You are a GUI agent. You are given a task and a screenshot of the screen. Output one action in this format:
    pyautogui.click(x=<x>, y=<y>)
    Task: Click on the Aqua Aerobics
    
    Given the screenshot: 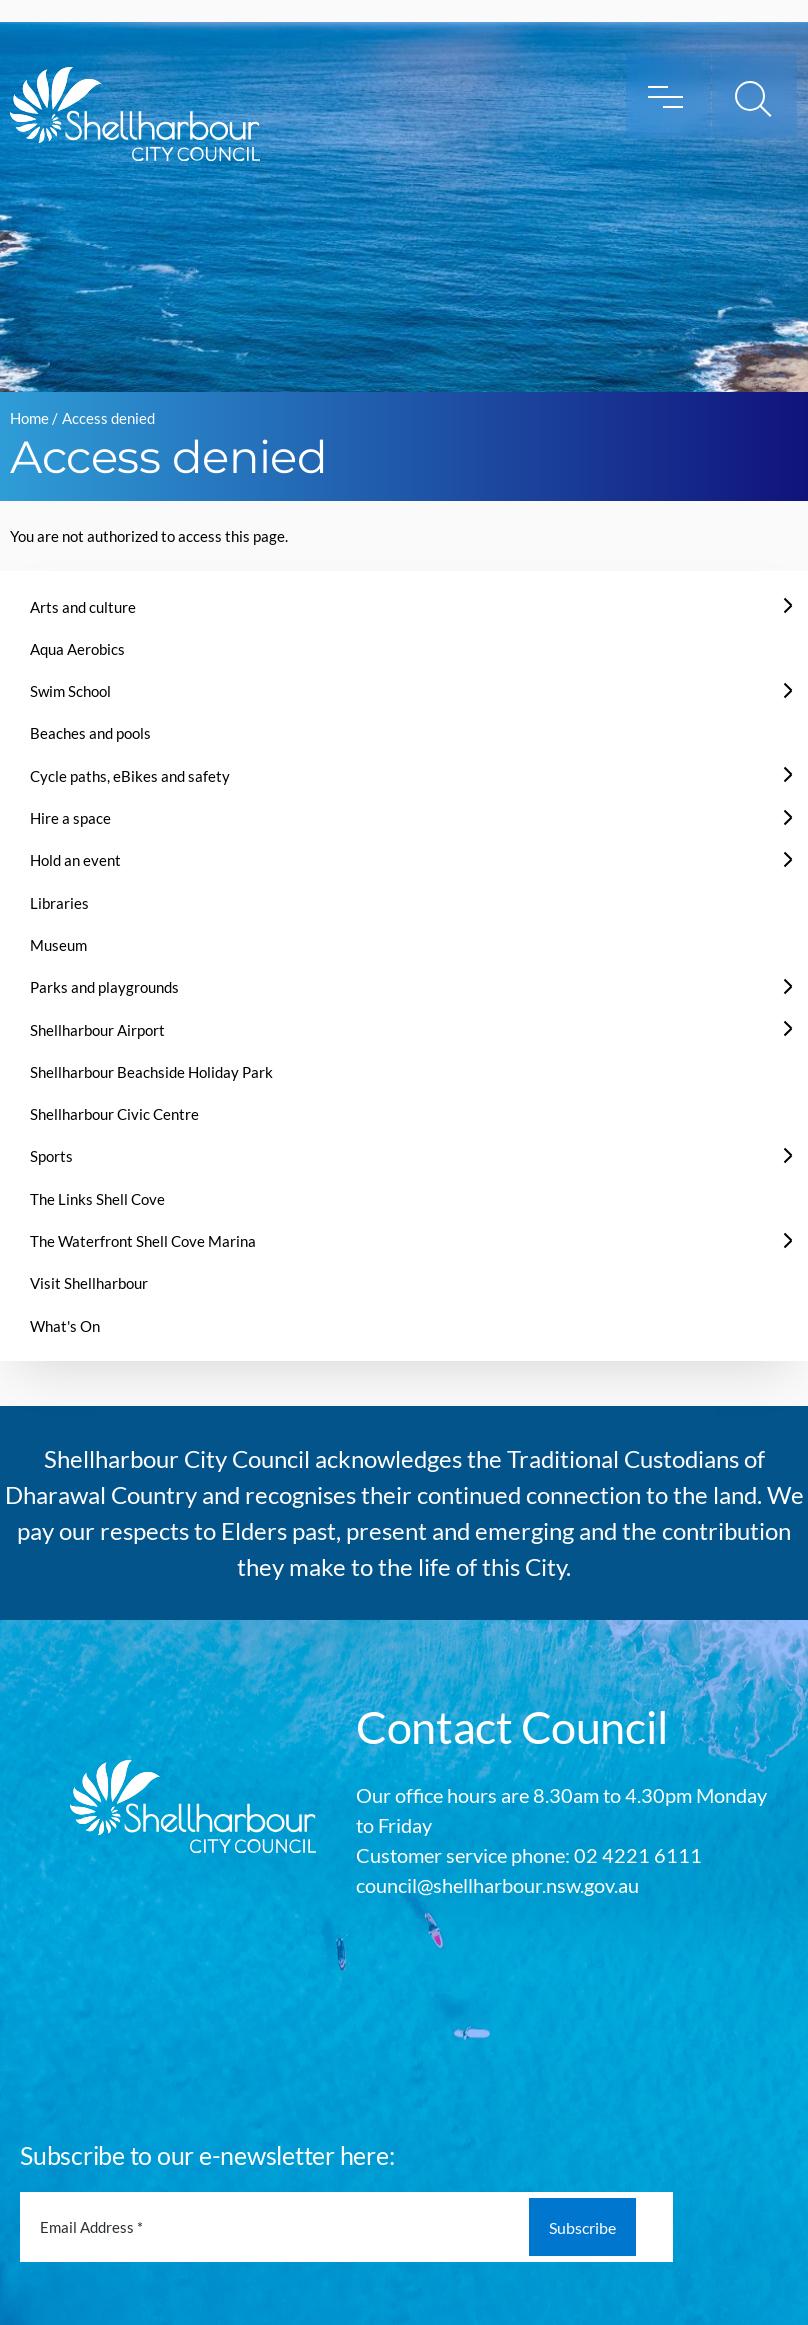 What is the action you would take?
    pyautogui.click(x=77, y=649)
    